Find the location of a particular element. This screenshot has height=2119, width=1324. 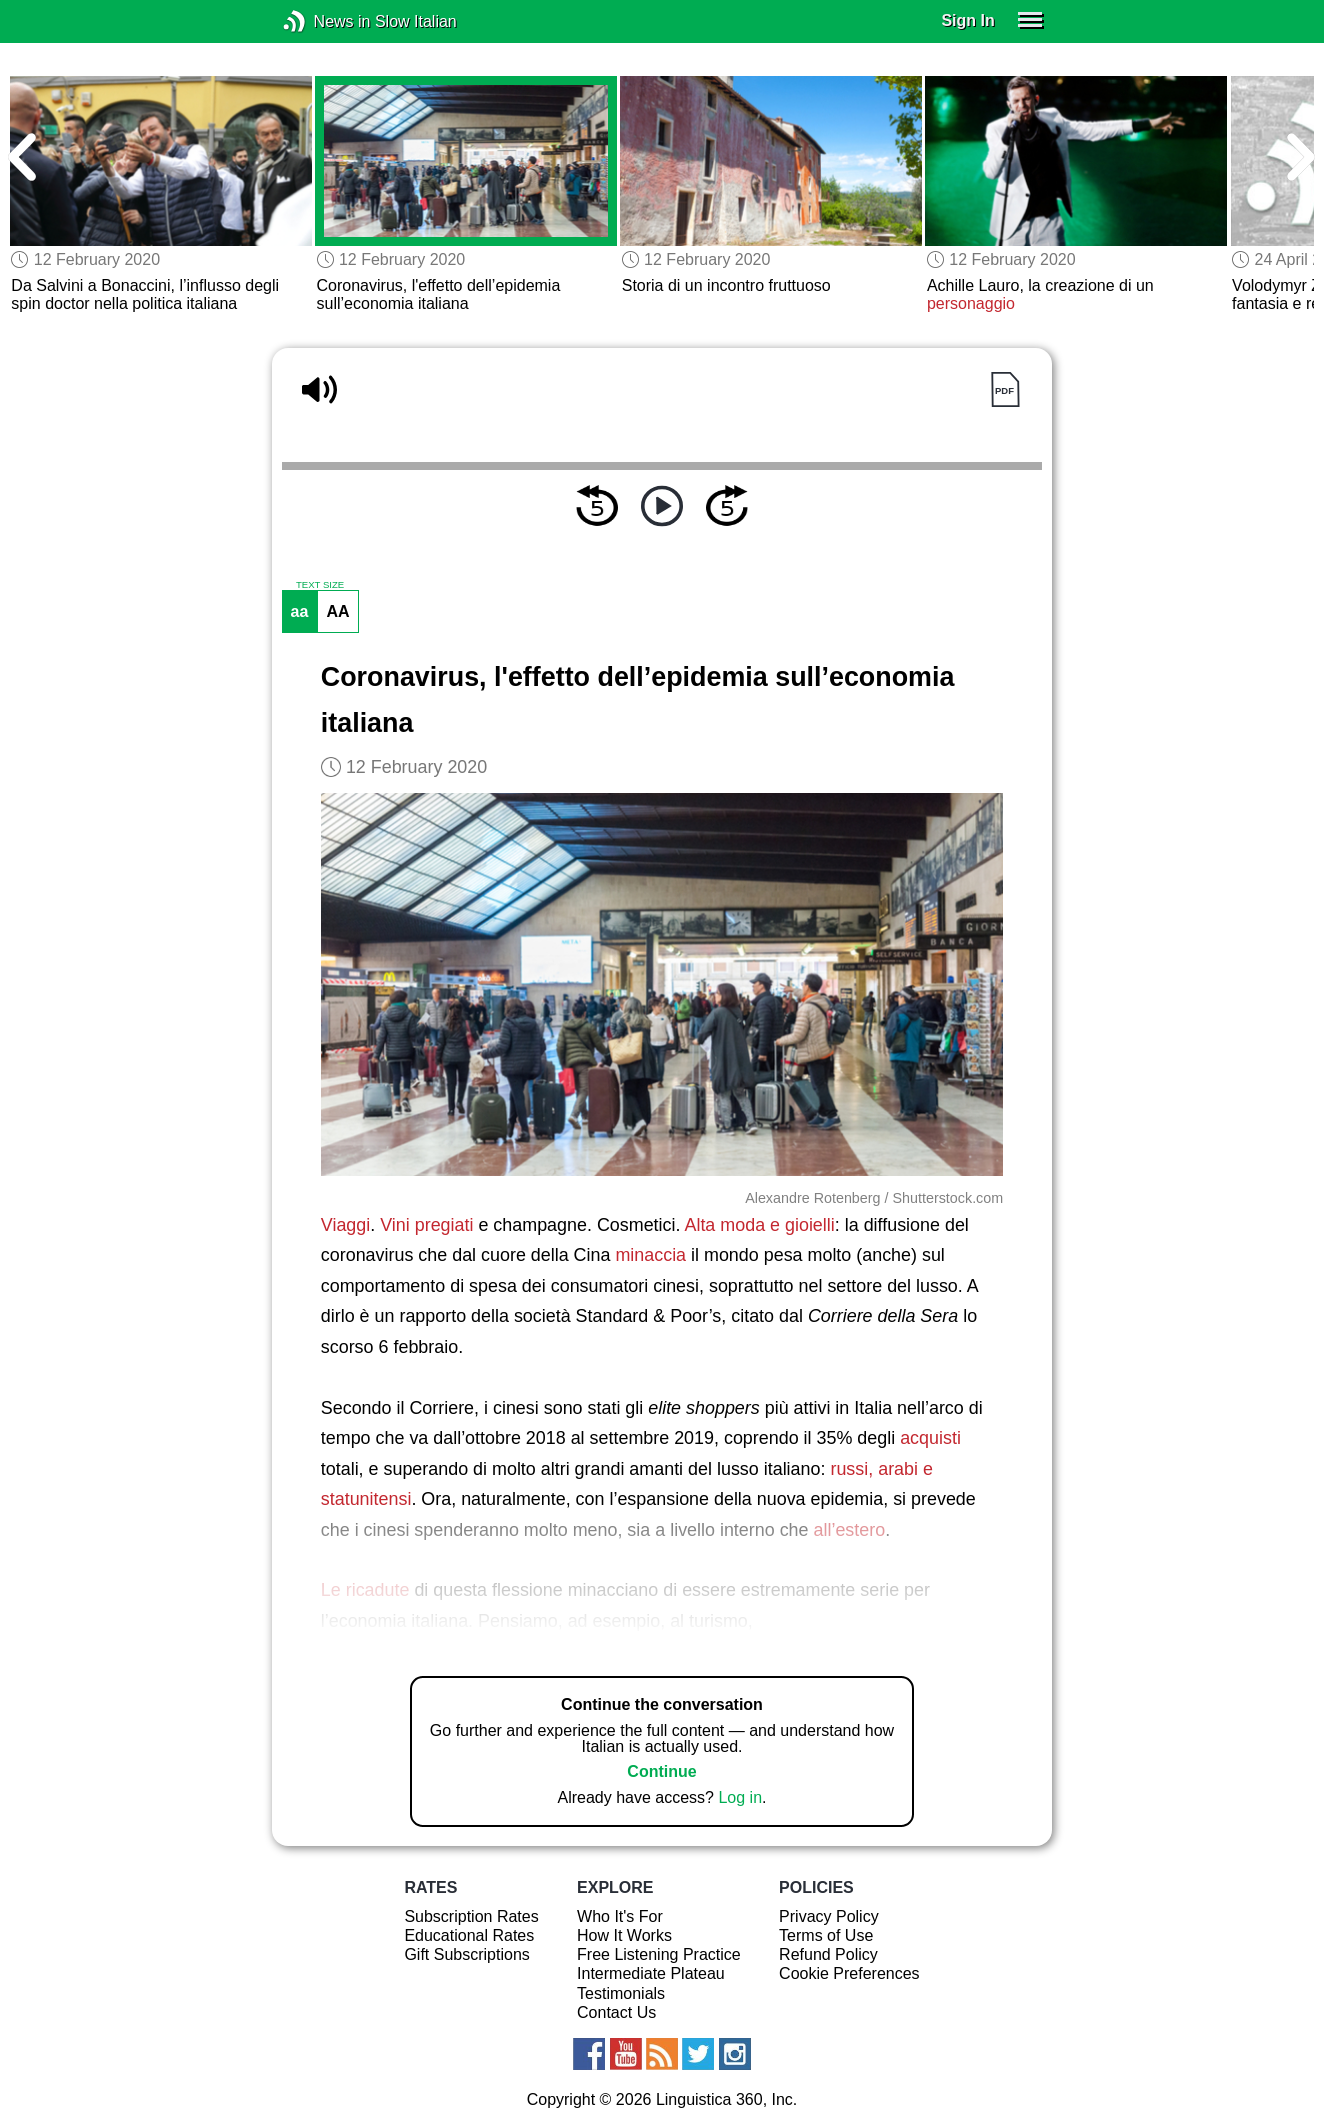

Testimonials is located at coordinates (621, 1993).